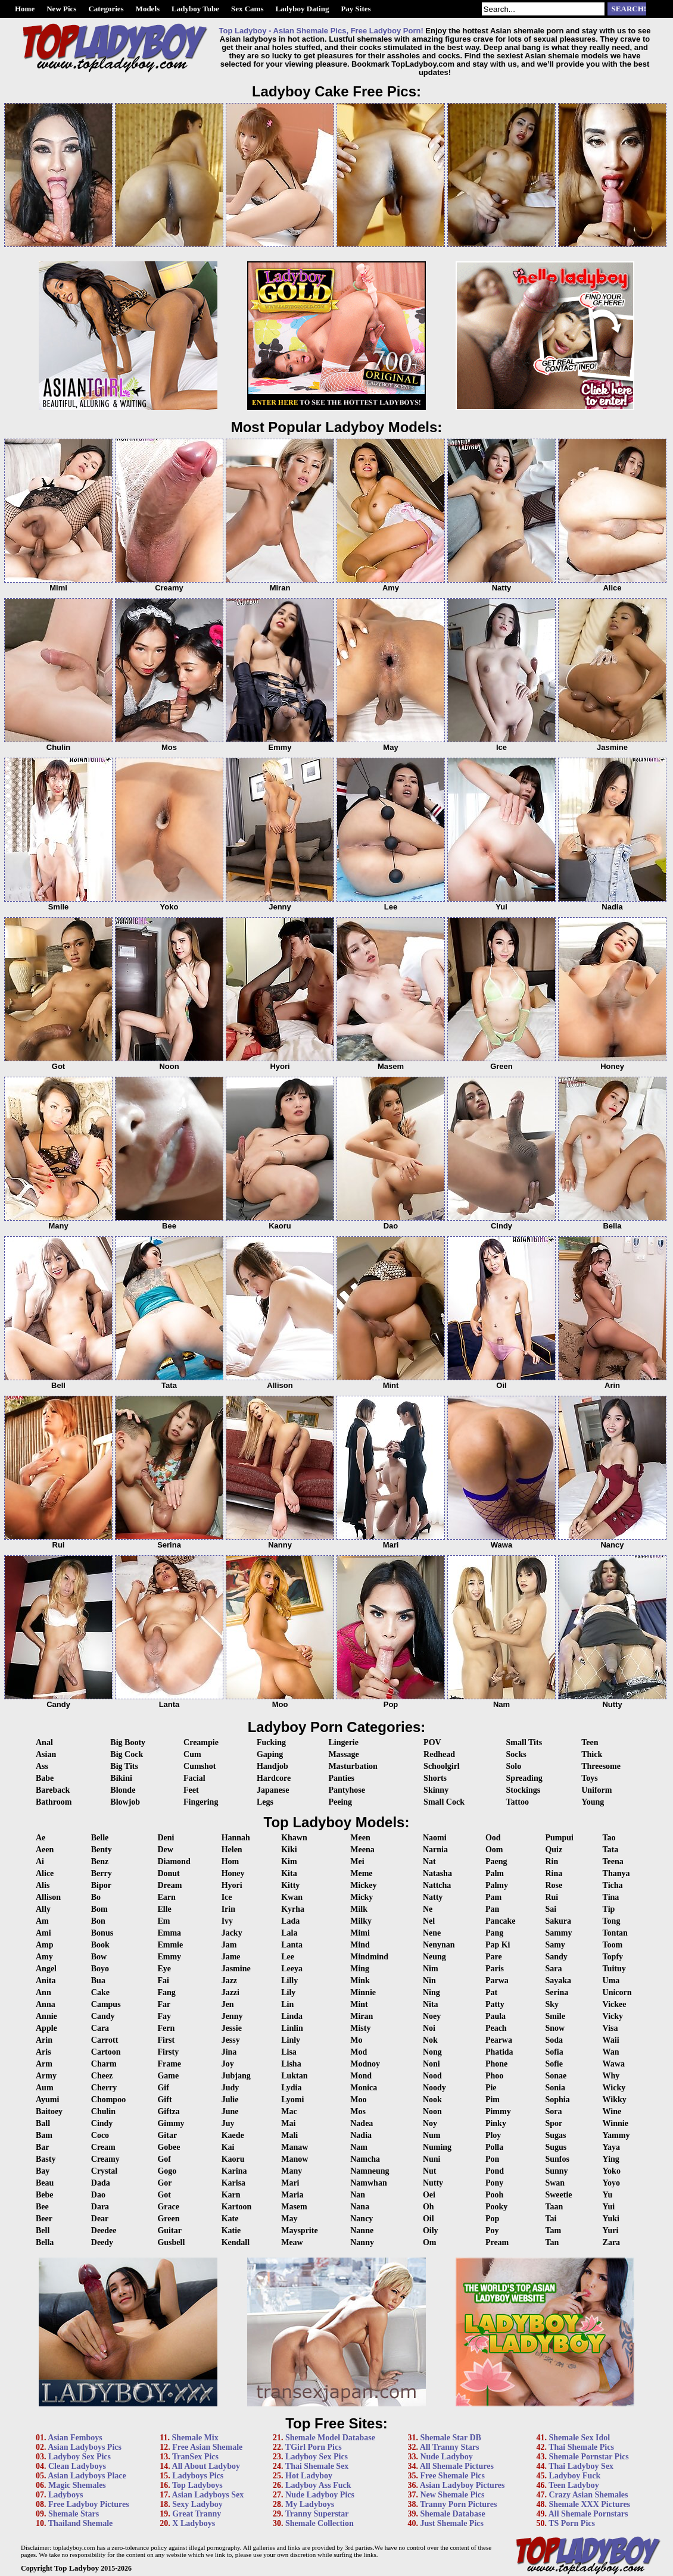 The width and height of the screenshot is (673, 2576). Describe the element at coordinates (437, 2147) in the screenshot. I see `Numing` at that location.